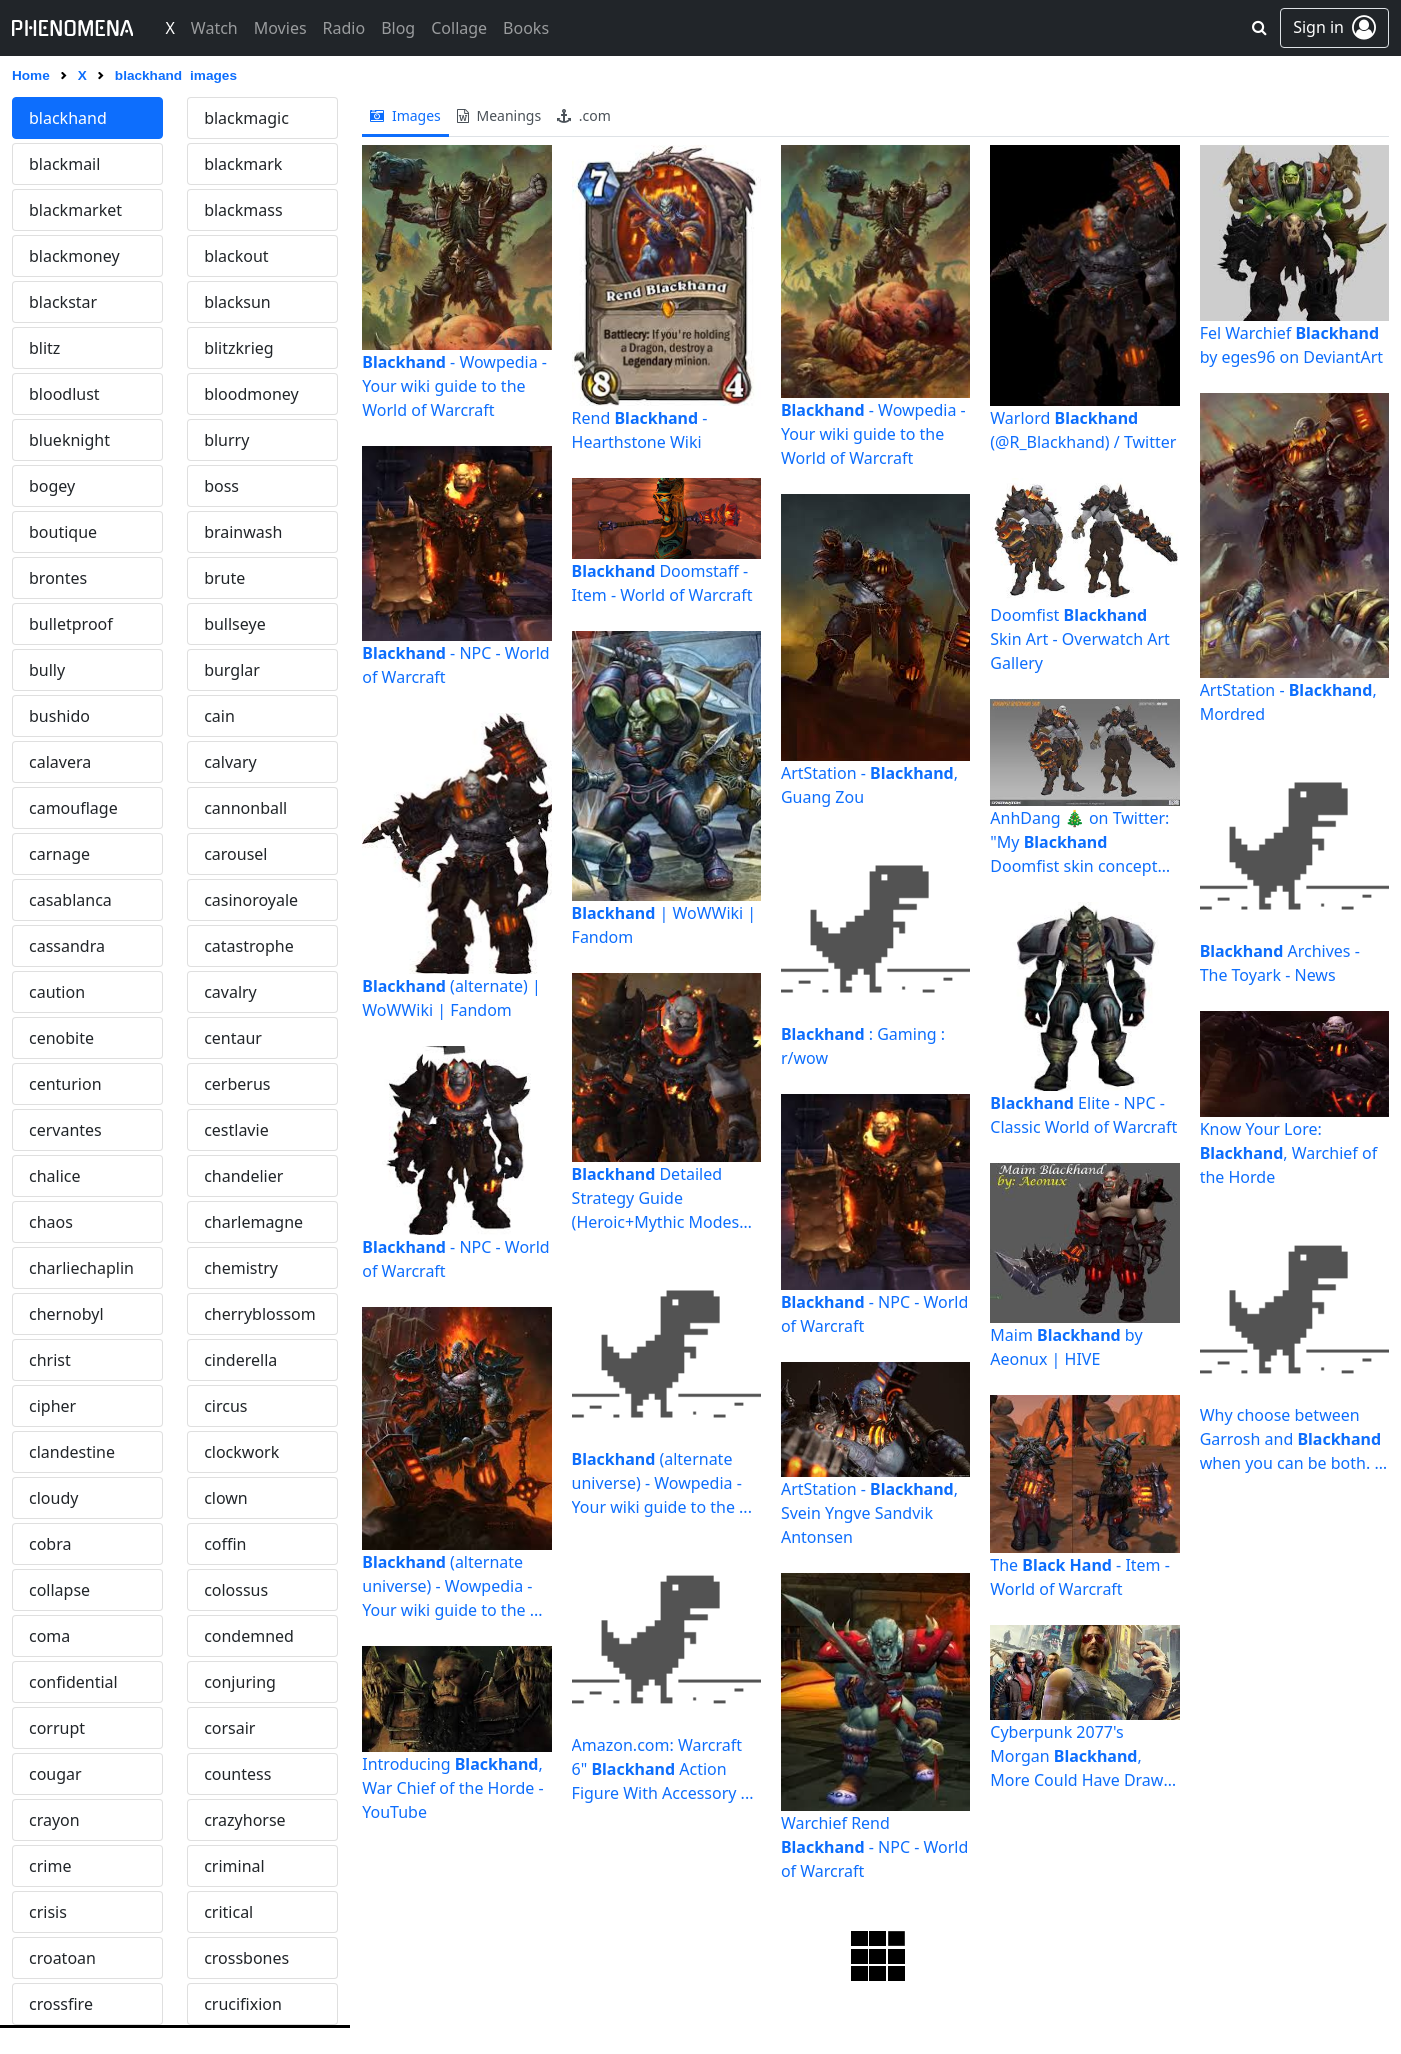 The height and width of the screenshot is (2054, 1401). Describe the element at coordinates (452, 1788) in the screenshot. I see `Introducing , War Chief of the Horde - YouTube` at that location.